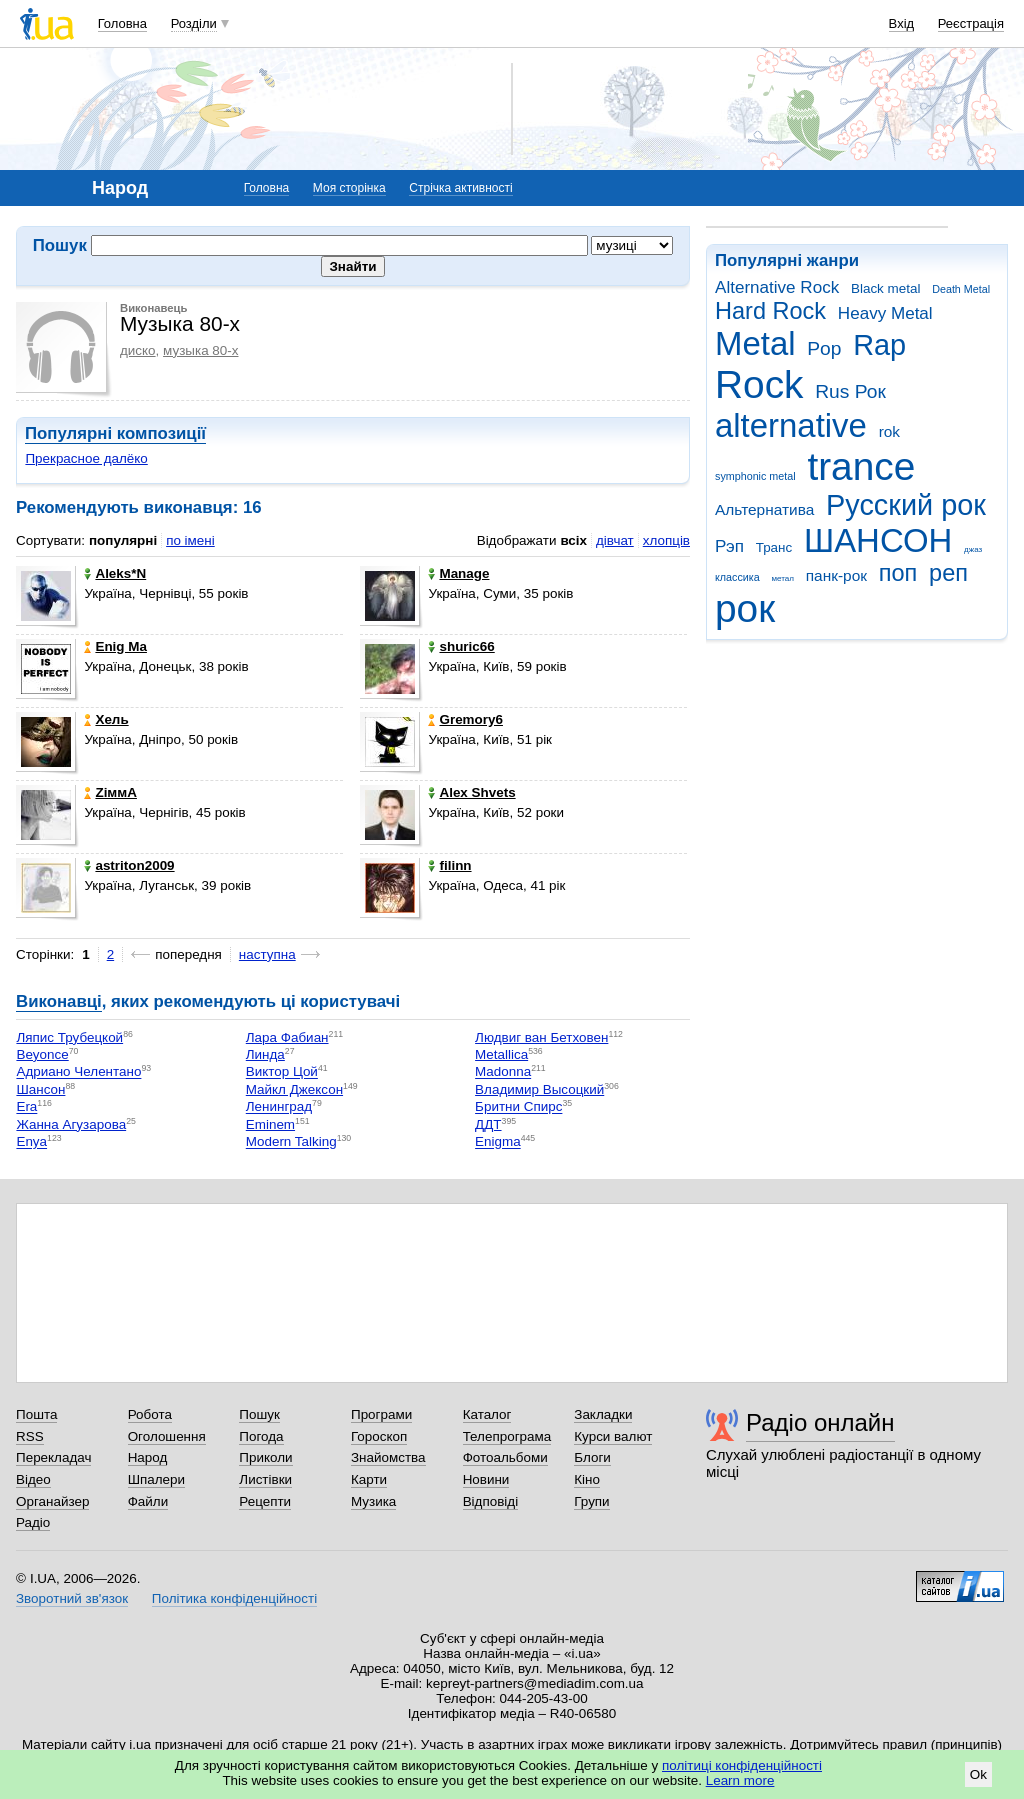 This screenshot has width=1024, height=1799. Describe the element at coordinates (122, 23) in the screenshot. I see `Головна` at that location.